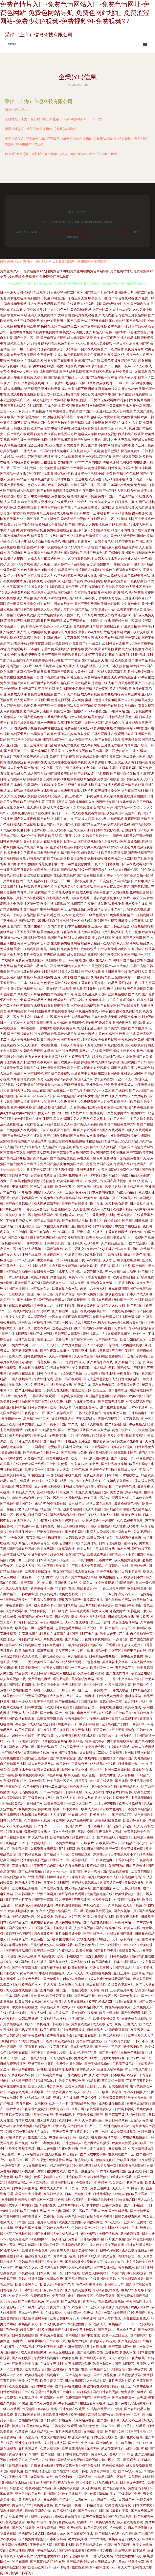 The height and width of the screenshot is (2576, 155). Describe the element at coordinates (39, 1277) in the screenshot. I see `欧美三B黄片` at that location.